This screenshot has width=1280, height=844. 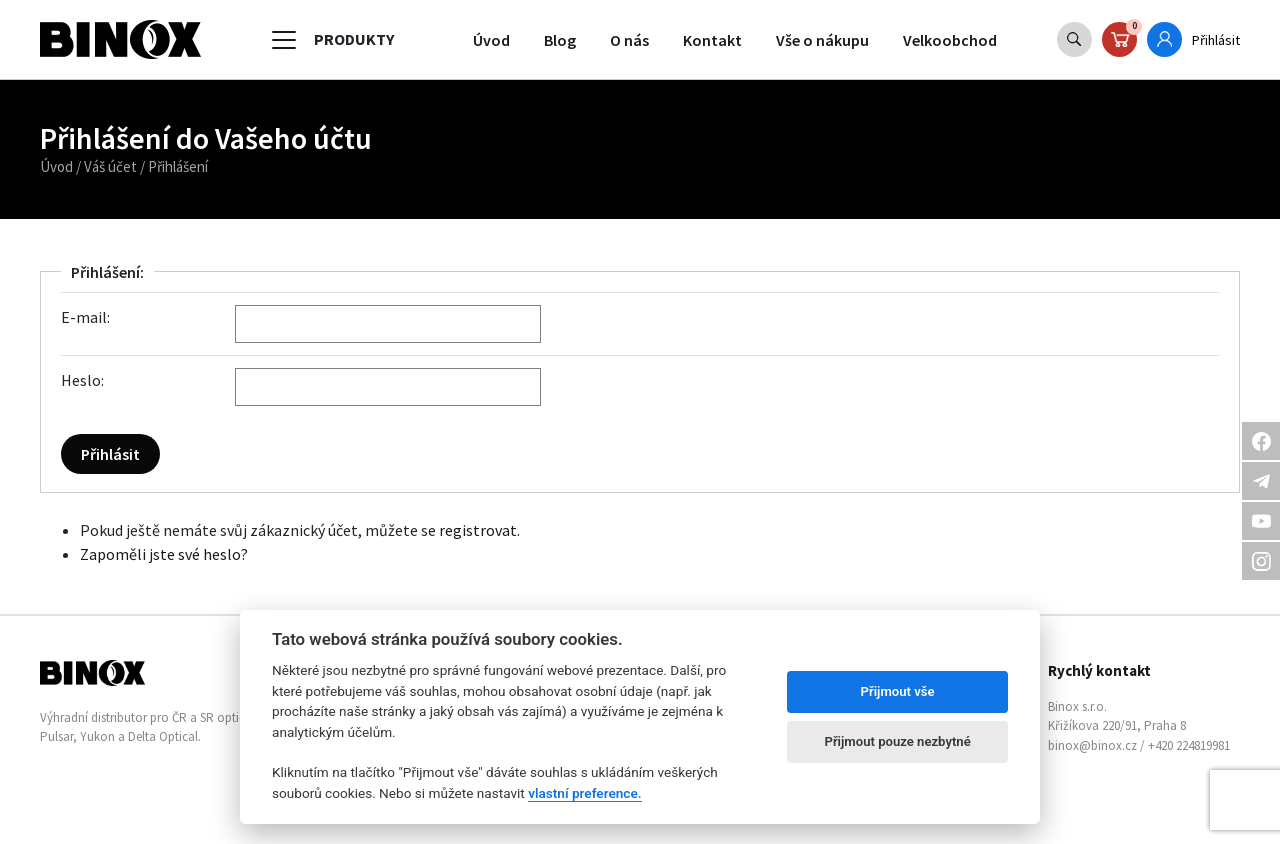 What do you see at coordinates (1216, 40) in the screenshot?
I see `Přihlásit` at bounding box center [1216, 40].